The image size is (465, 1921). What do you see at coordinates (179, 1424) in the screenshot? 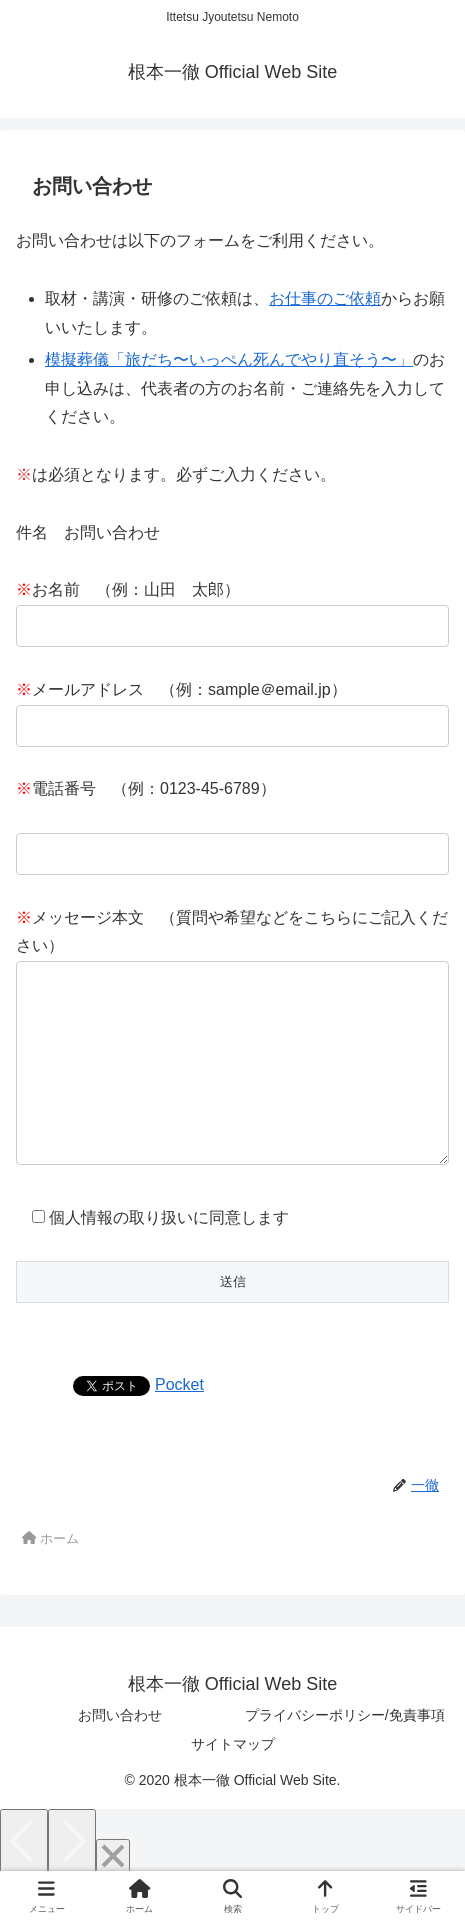
I see `Pocket` at bounding box center [179, 1424].